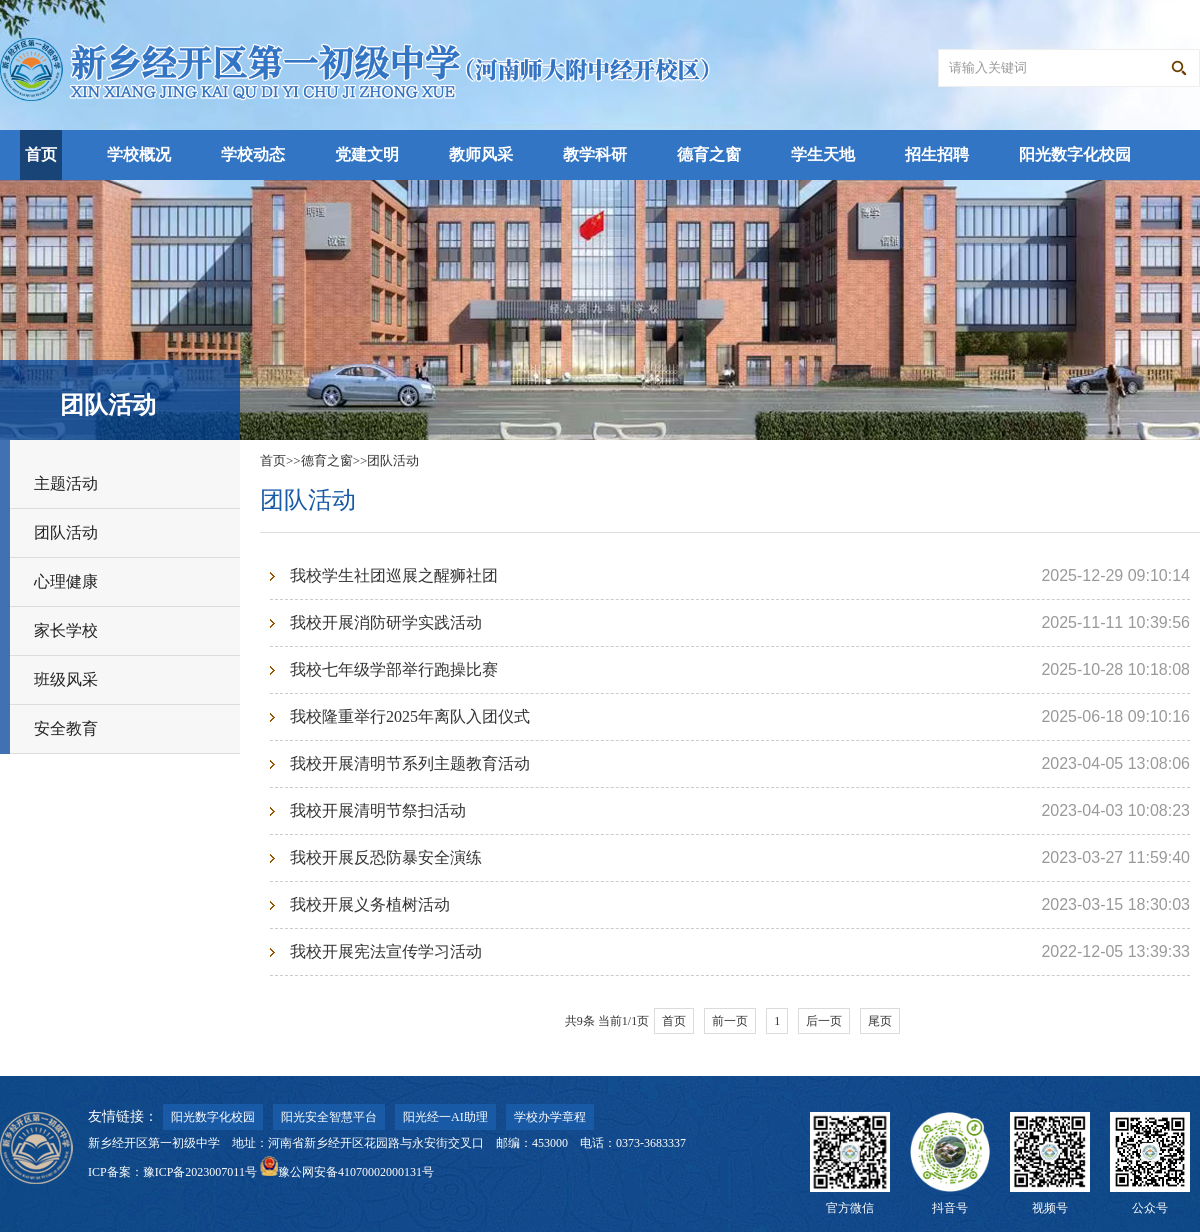  I want to click on 德育之窗, so click(709, 154).